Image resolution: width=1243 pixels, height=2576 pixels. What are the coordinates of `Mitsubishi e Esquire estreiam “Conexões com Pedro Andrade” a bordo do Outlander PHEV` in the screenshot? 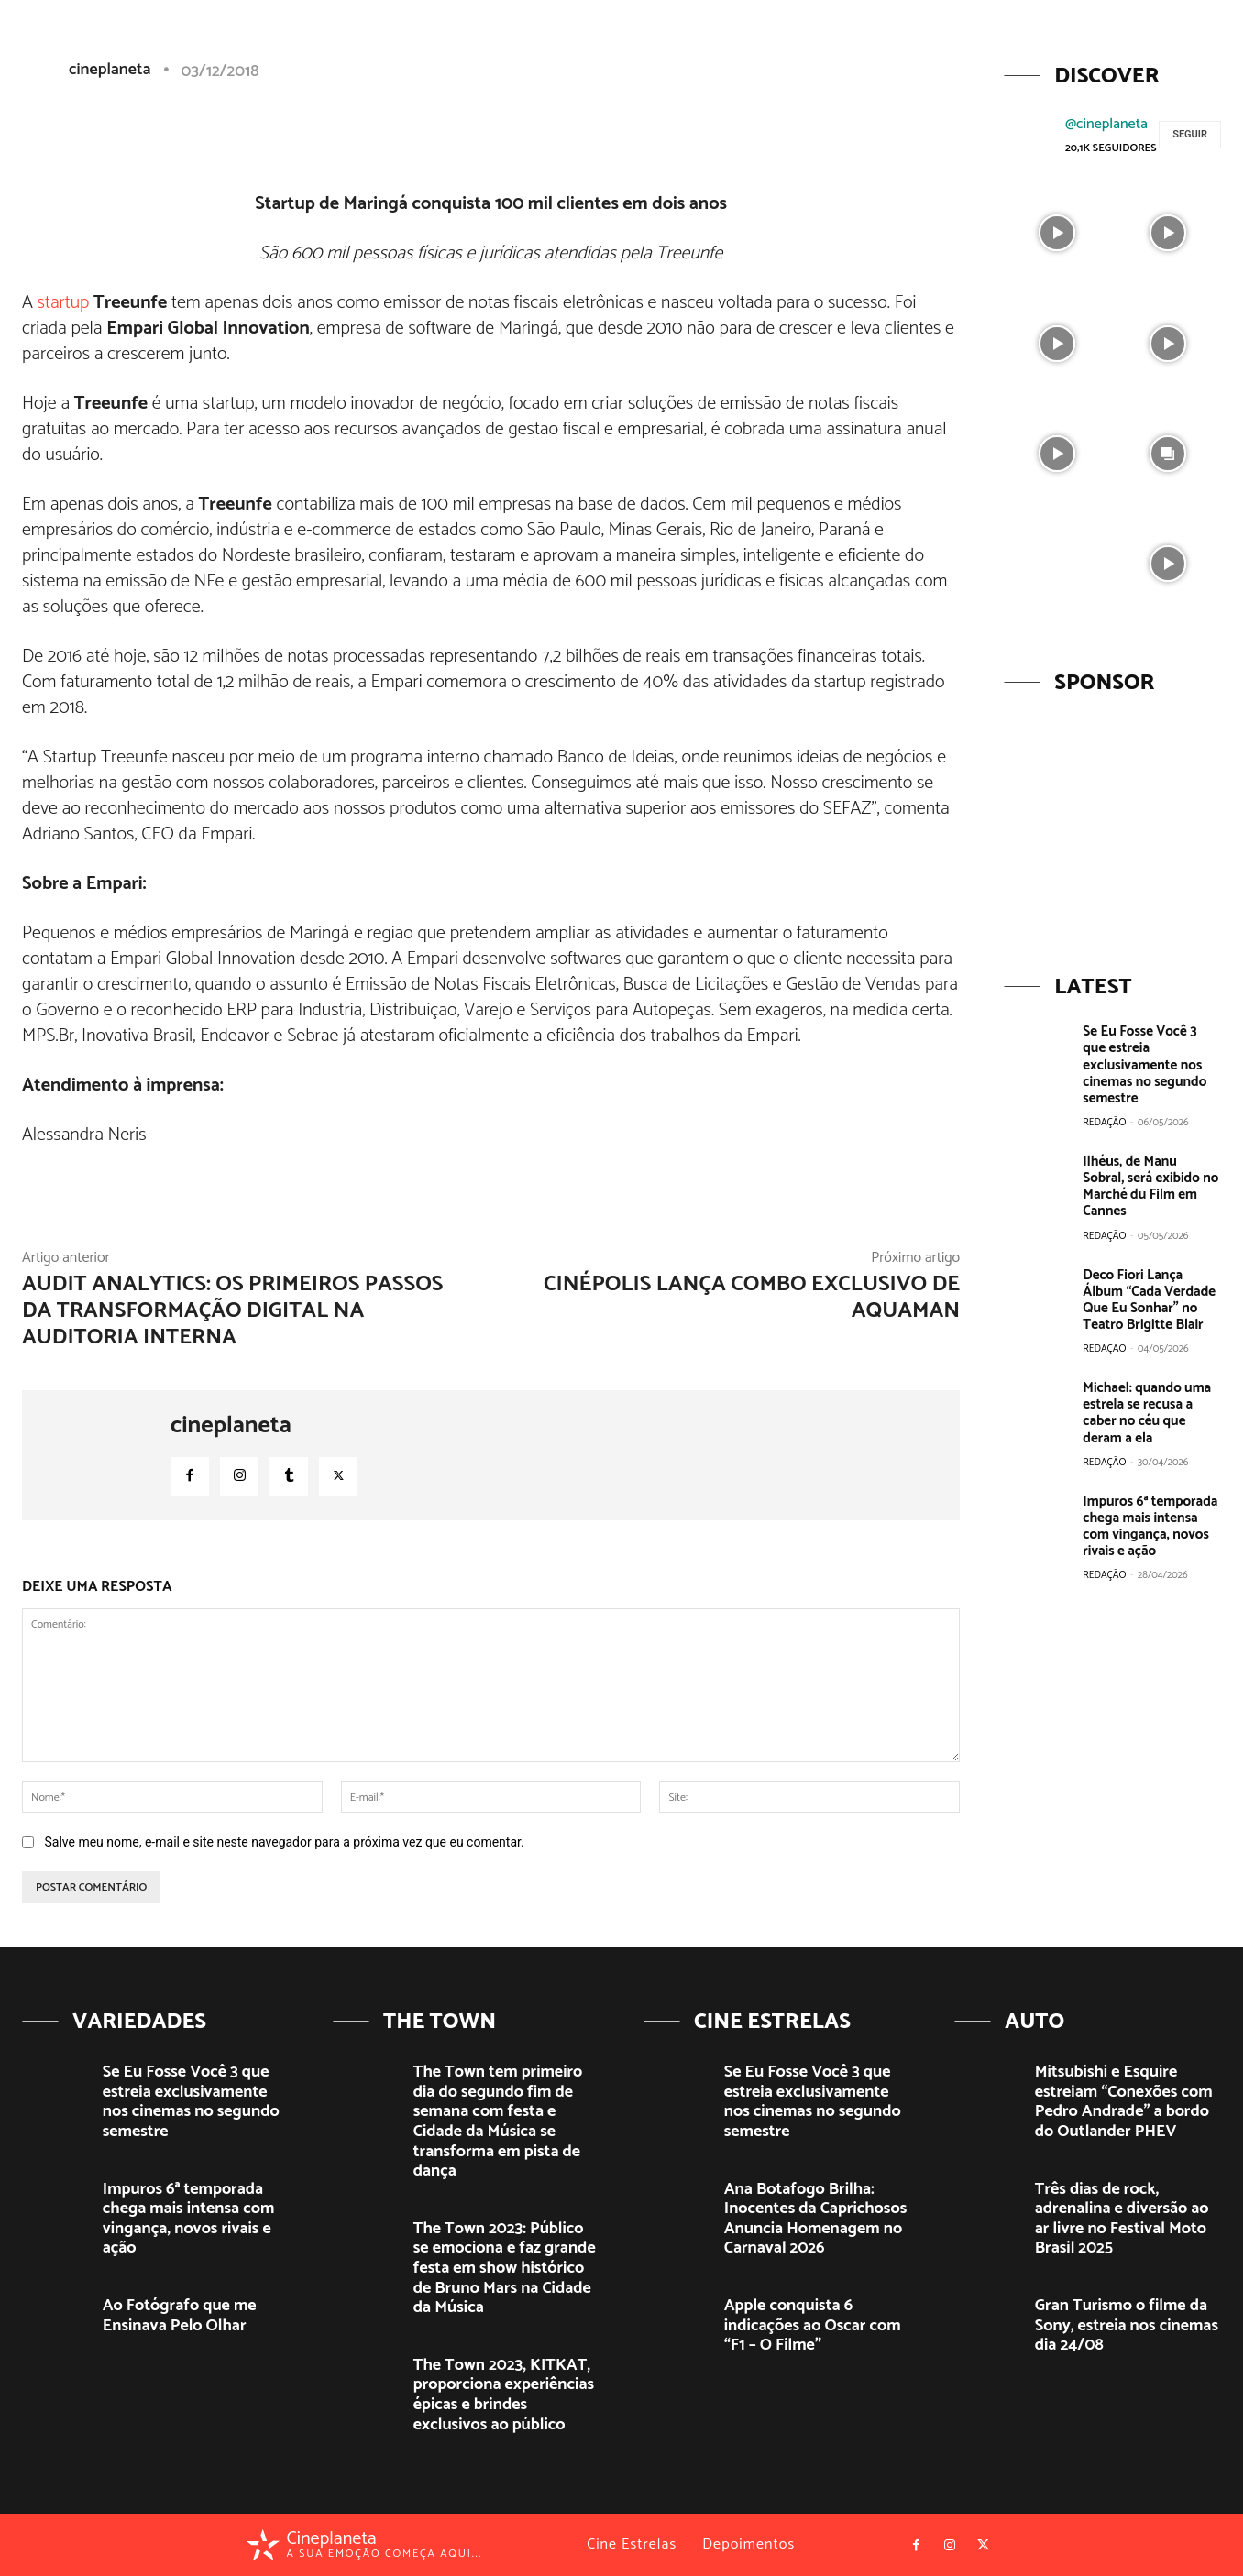 It's located at (1124, 2101).